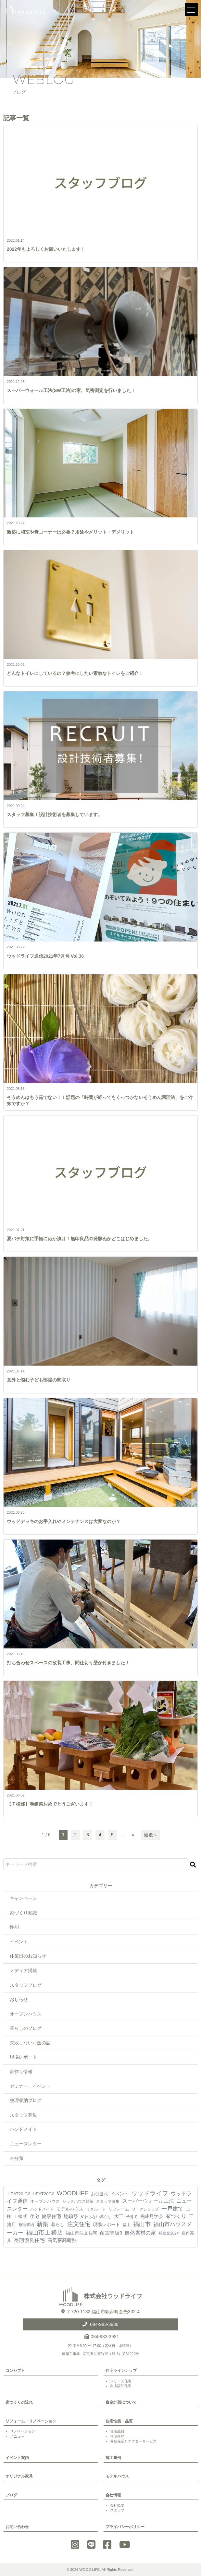 The image size is (201, 2576). Describe the element at coordinates (23, 1970) in the screenshot. I see `メディア掲載` at that location.